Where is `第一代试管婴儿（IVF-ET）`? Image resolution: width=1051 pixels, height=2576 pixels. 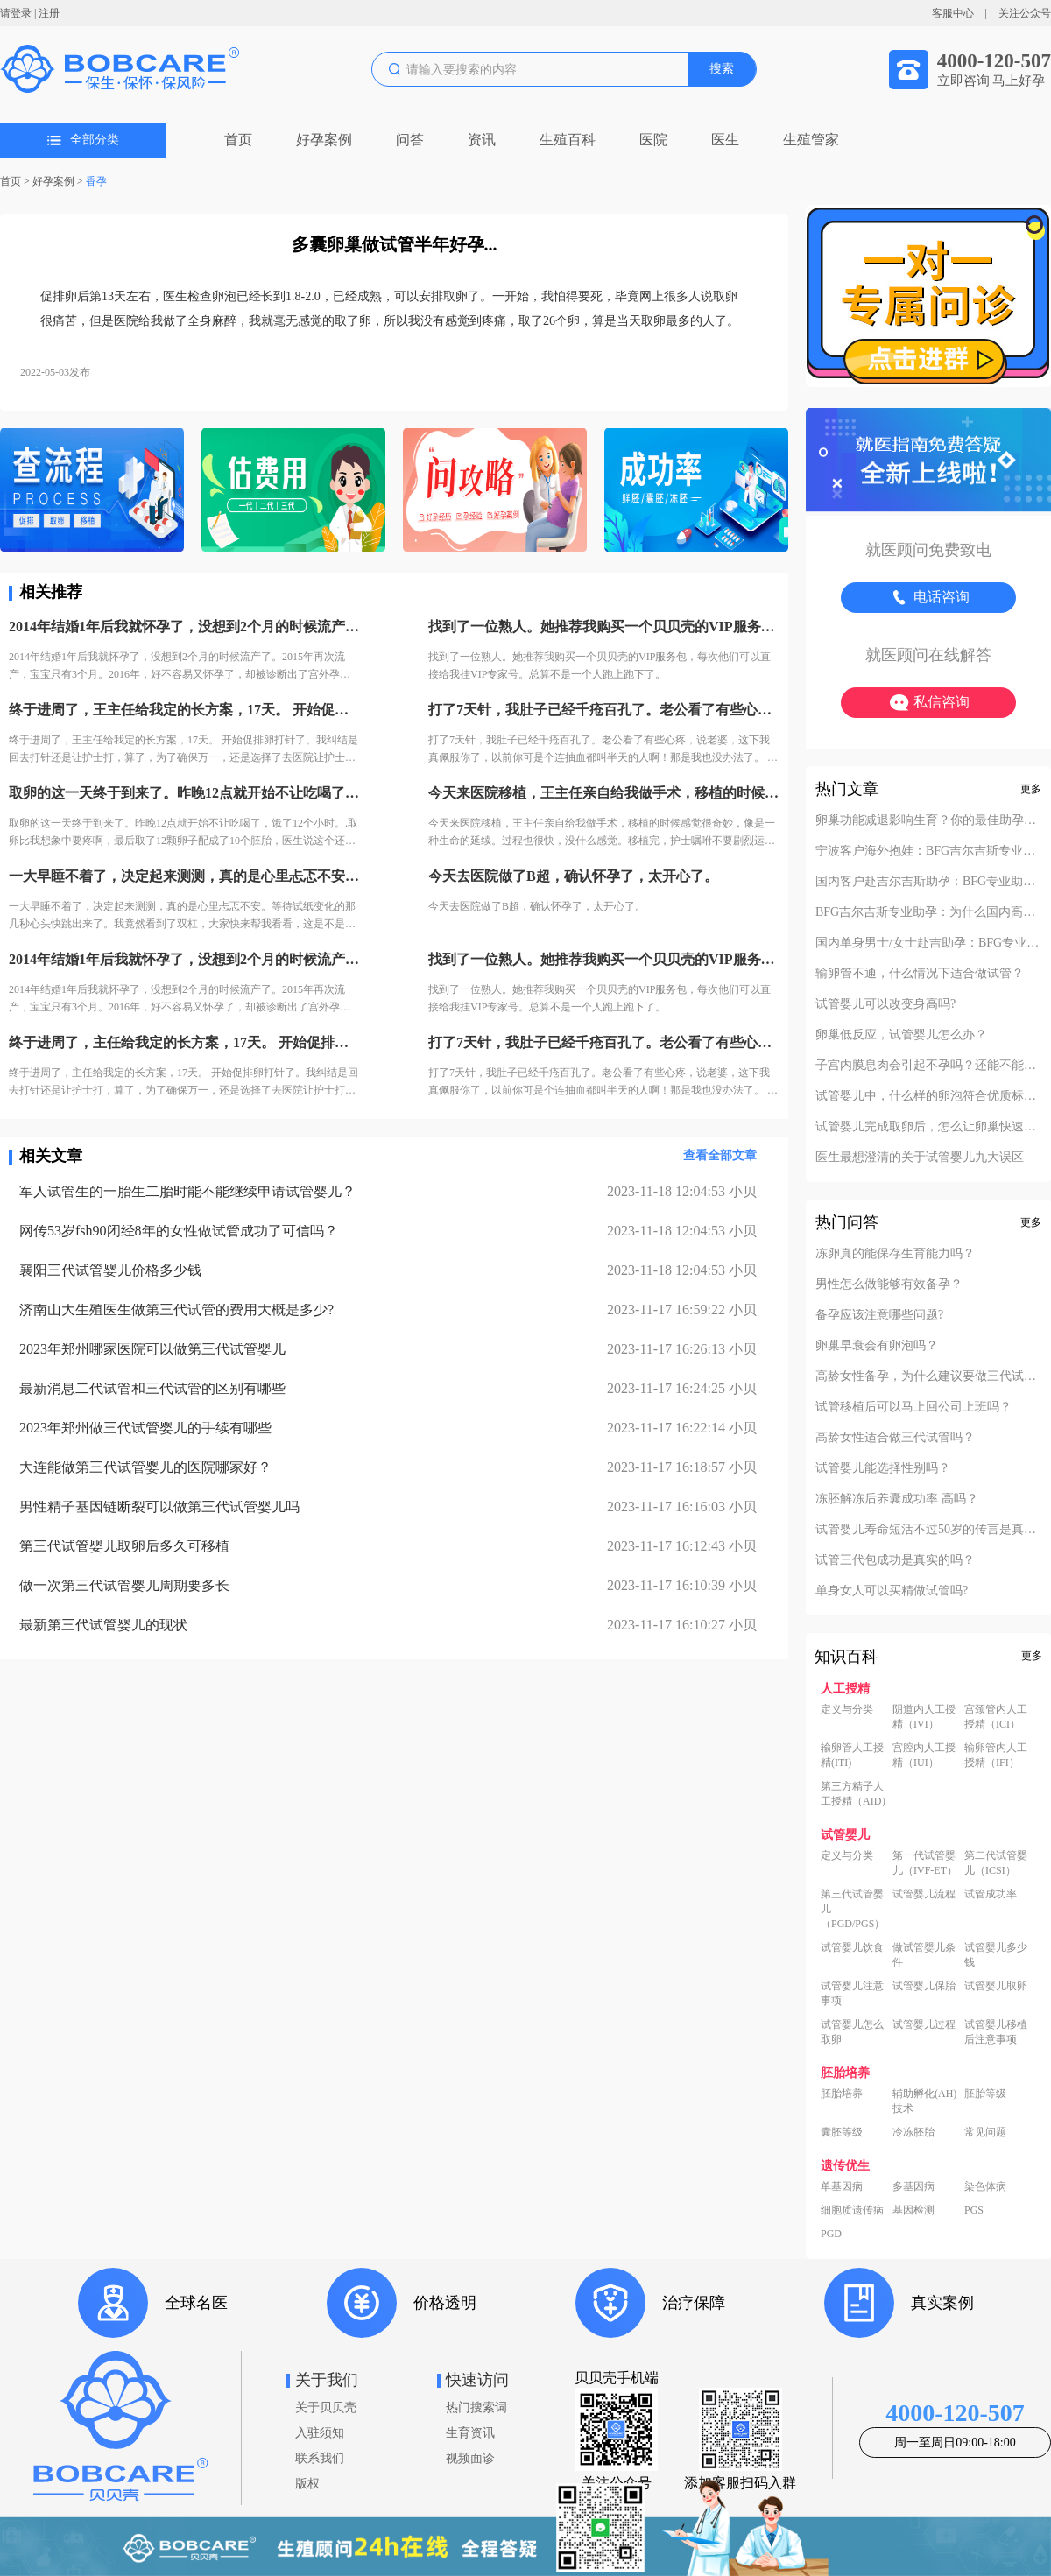
第一代试管婴儿（IVF-ET） is located at coordinates (924, 1862).